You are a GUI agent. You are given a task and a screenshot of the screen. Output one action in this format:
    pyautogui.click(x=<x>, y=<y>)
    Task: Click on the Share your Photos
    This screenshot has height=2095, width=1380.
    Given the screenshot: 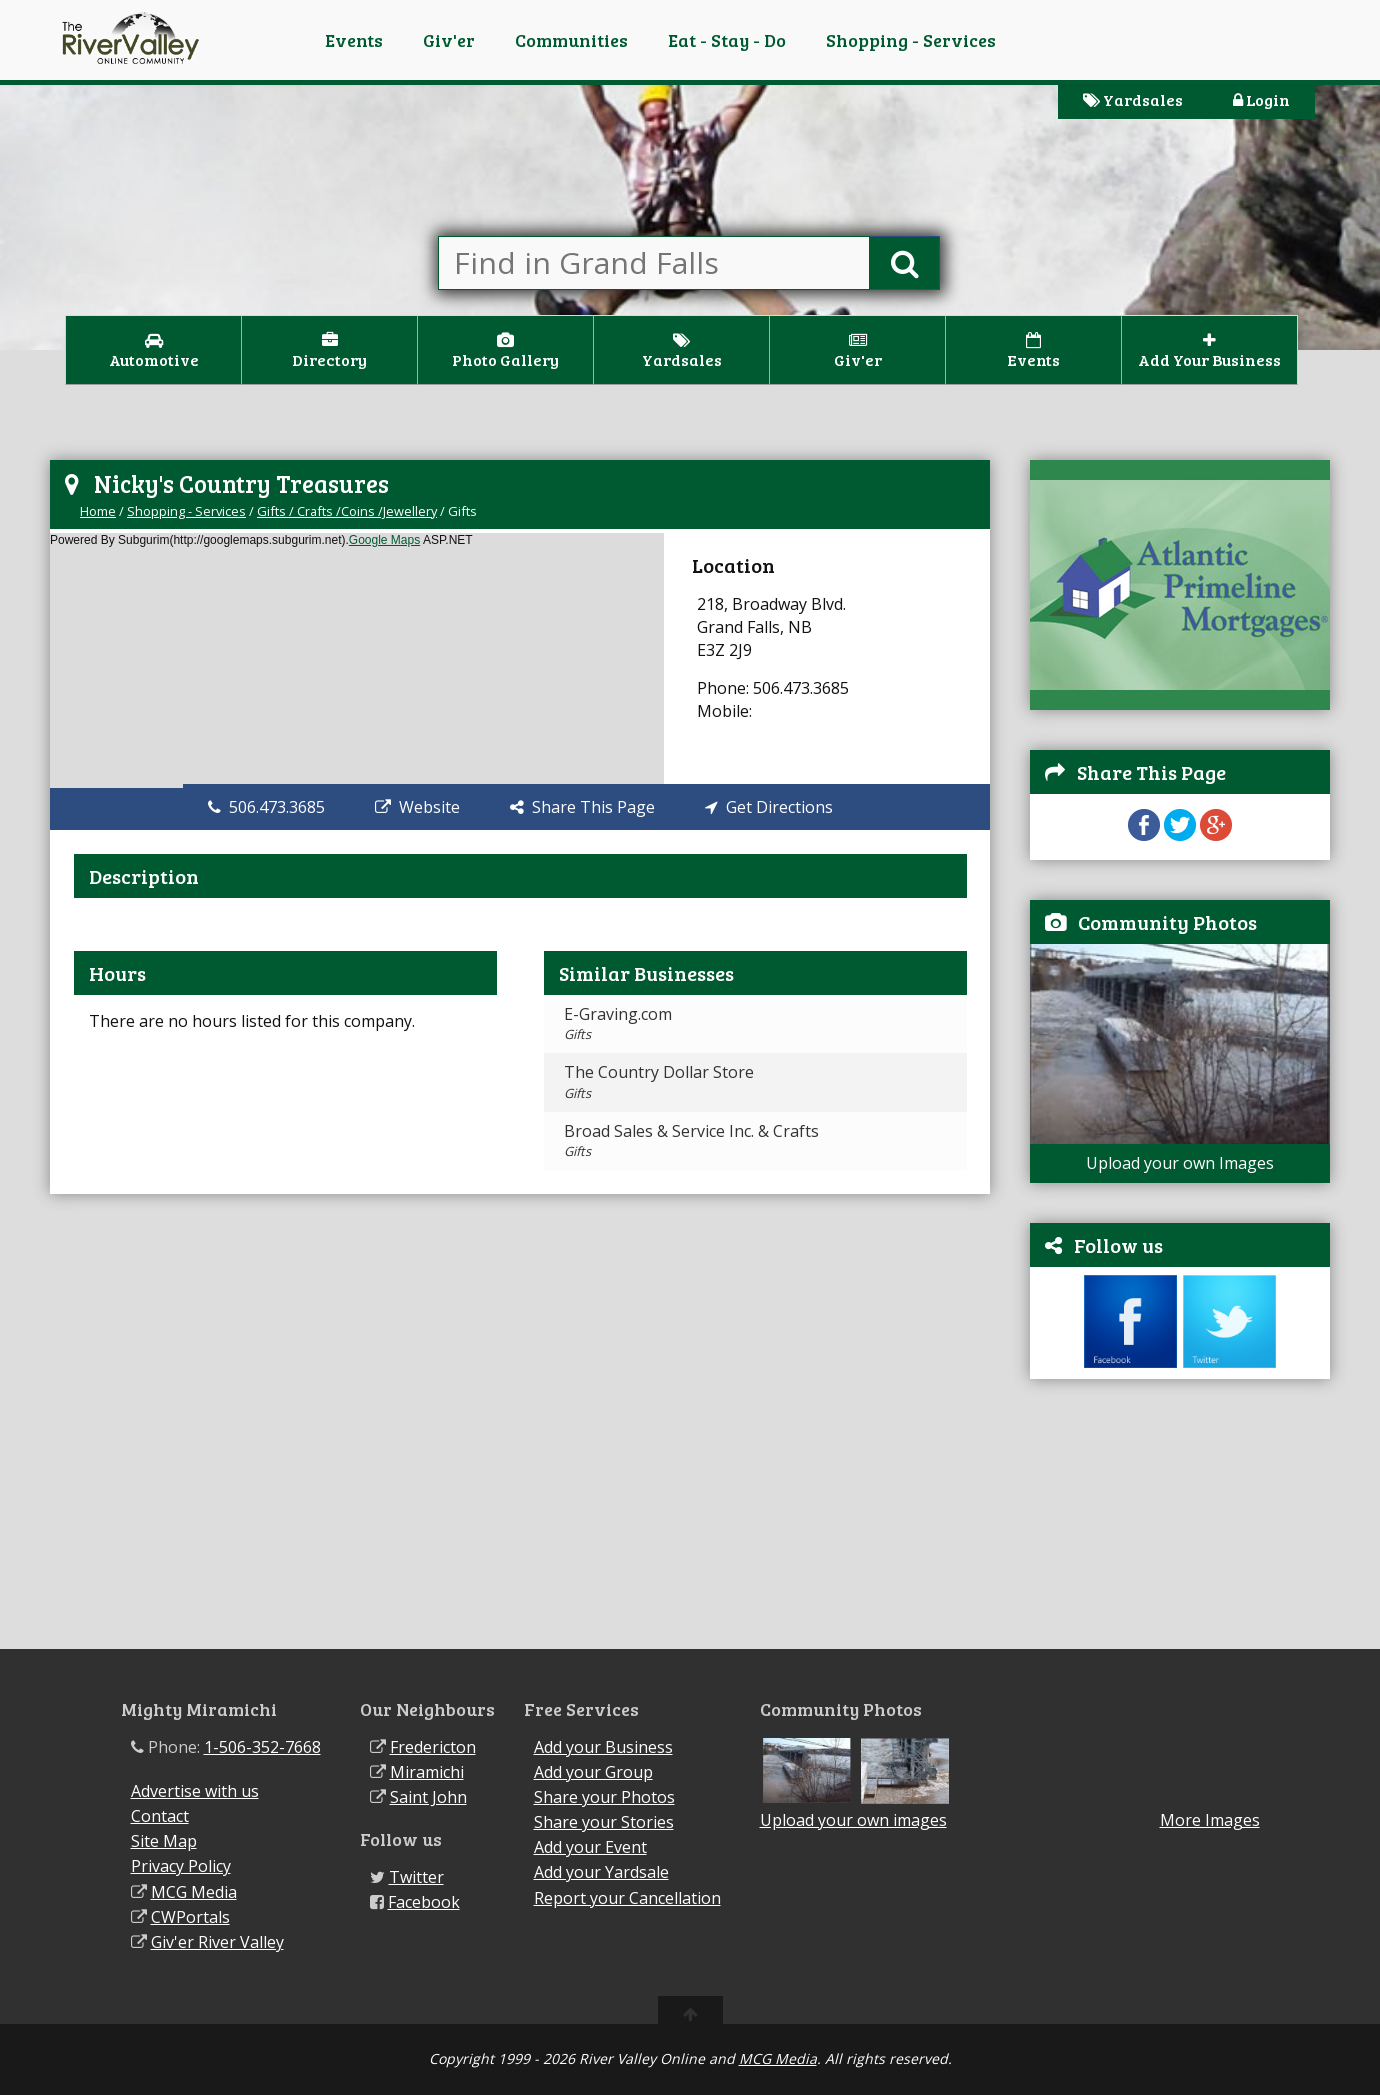 What is the action you would take?
    pyautogui.click(x=604, y=1797)
    